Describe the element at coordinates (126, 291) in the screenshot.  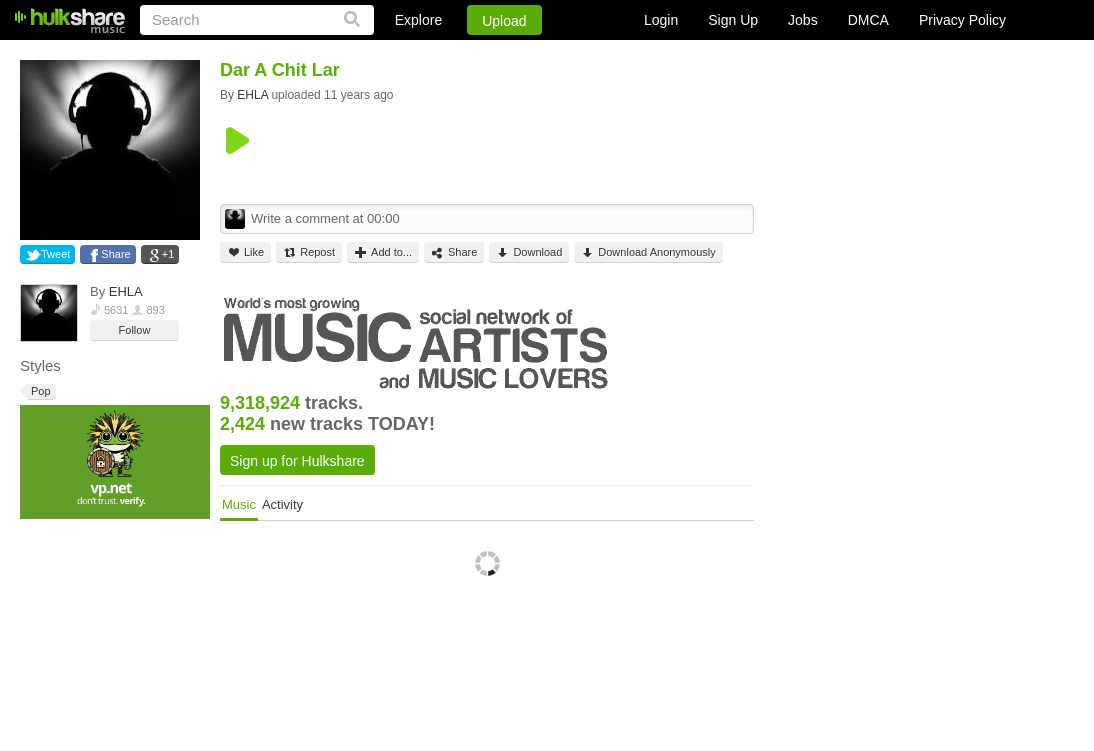
I see `EHLA` at that location.